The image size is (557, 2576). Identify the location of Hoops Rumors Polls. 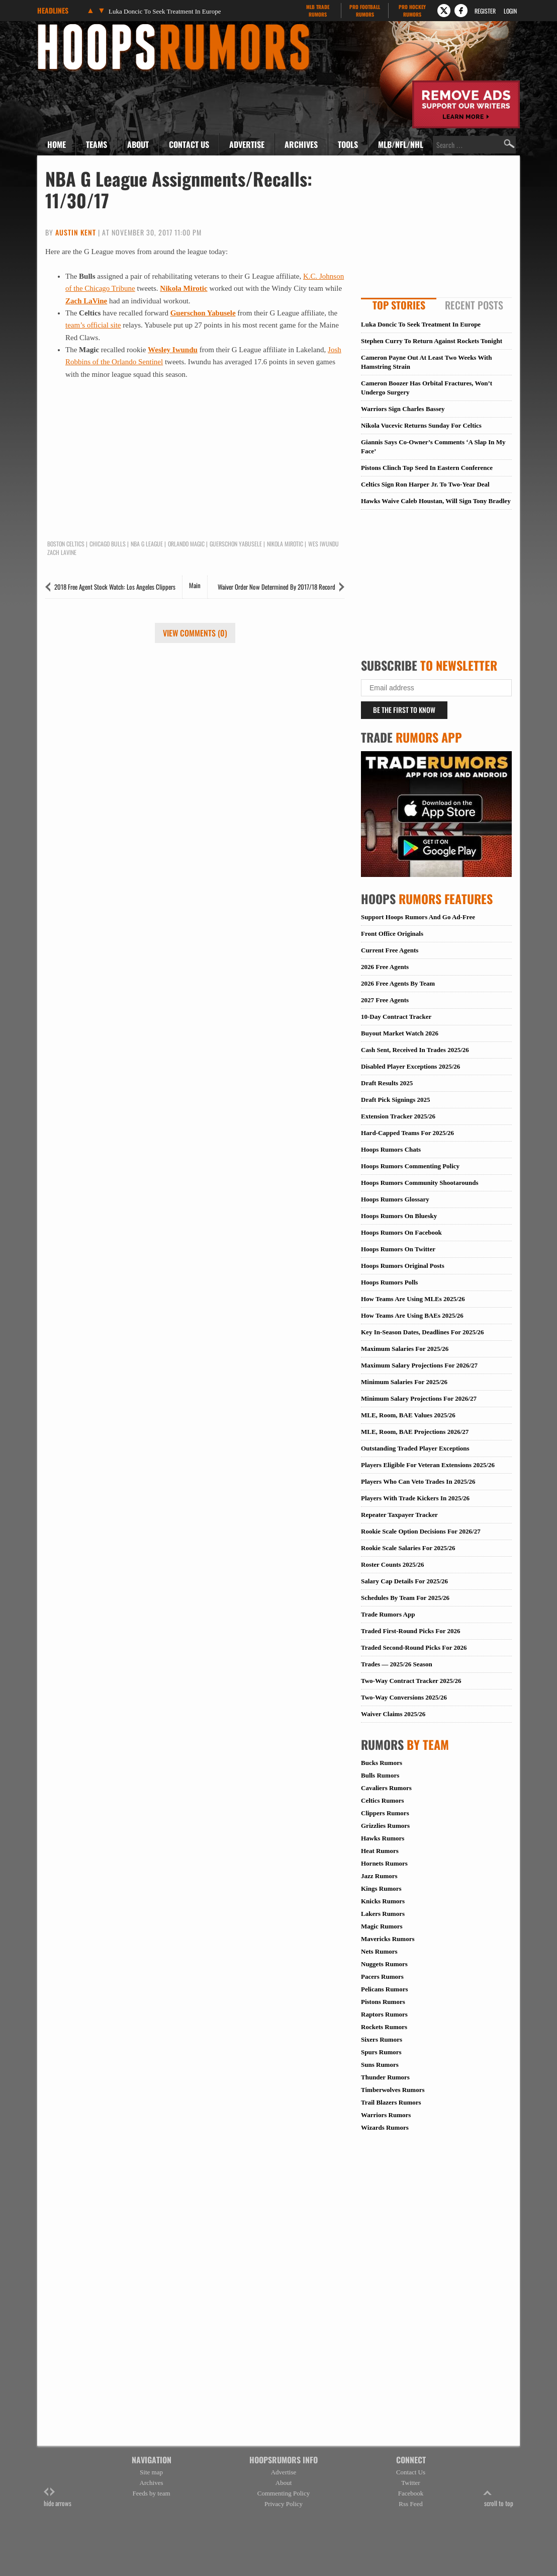
(389, 1282).